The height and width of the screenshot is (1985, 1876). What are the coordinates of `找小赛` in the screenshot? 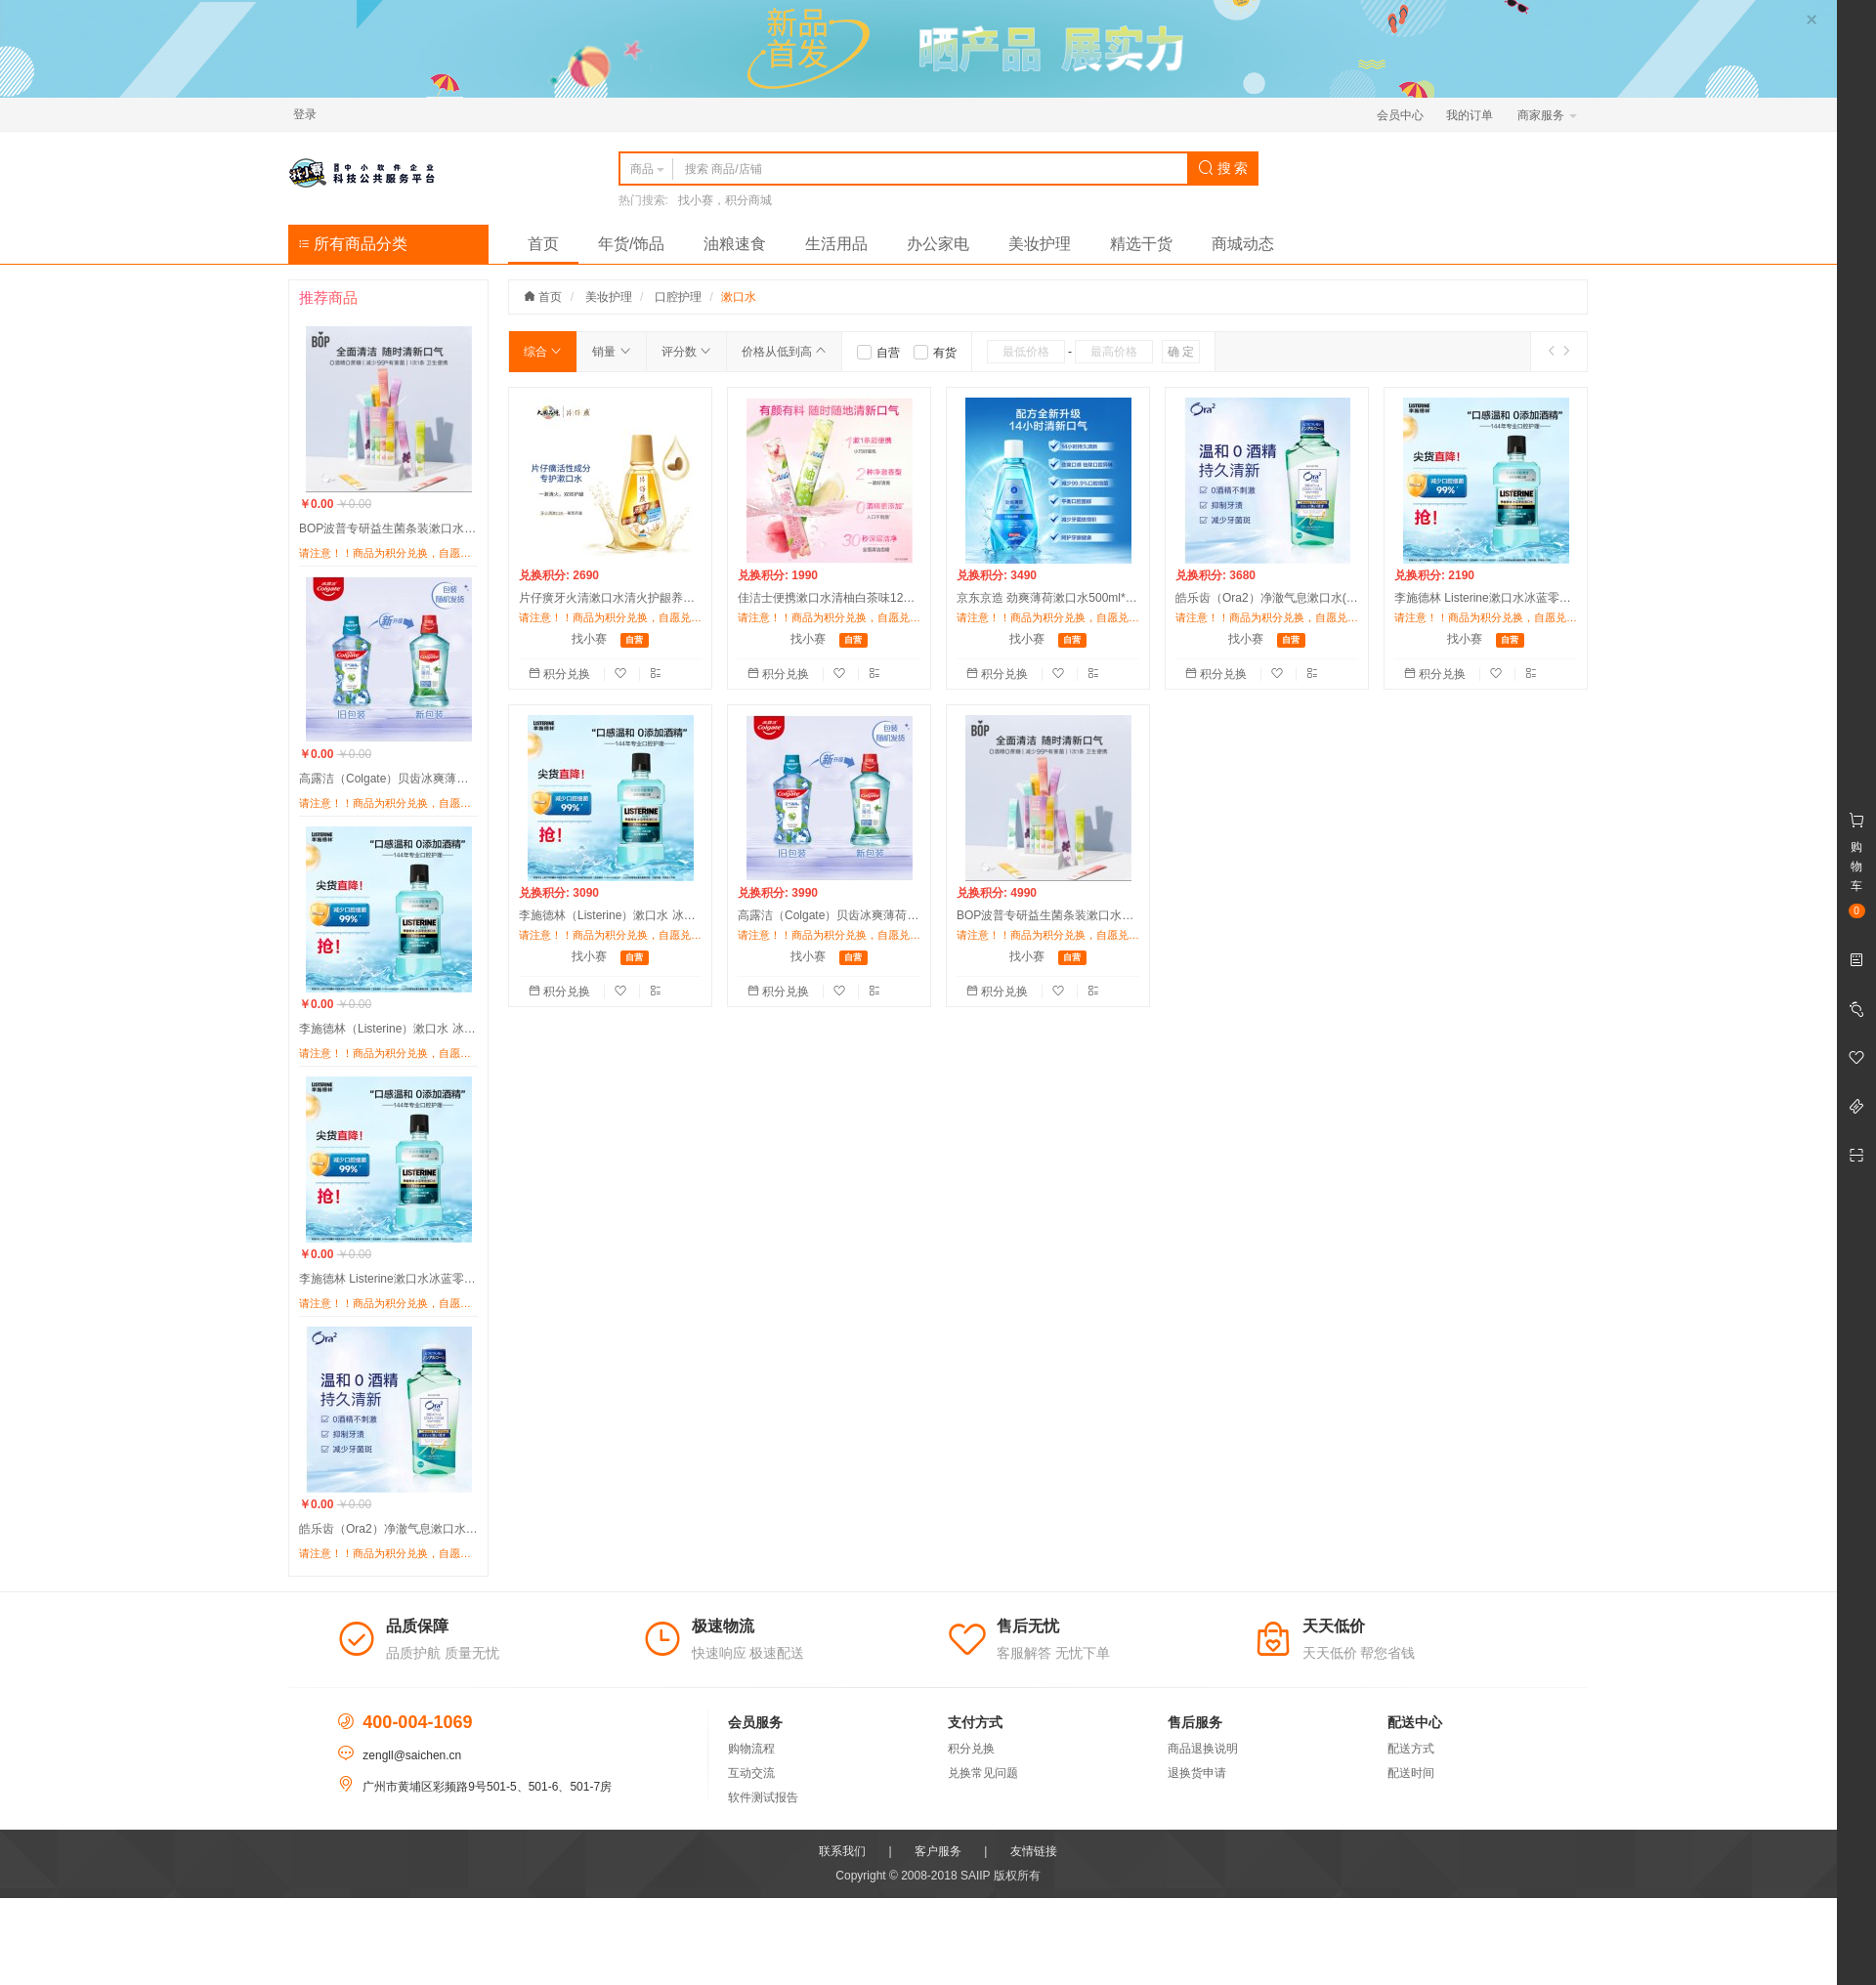 It's located at (589, 639).